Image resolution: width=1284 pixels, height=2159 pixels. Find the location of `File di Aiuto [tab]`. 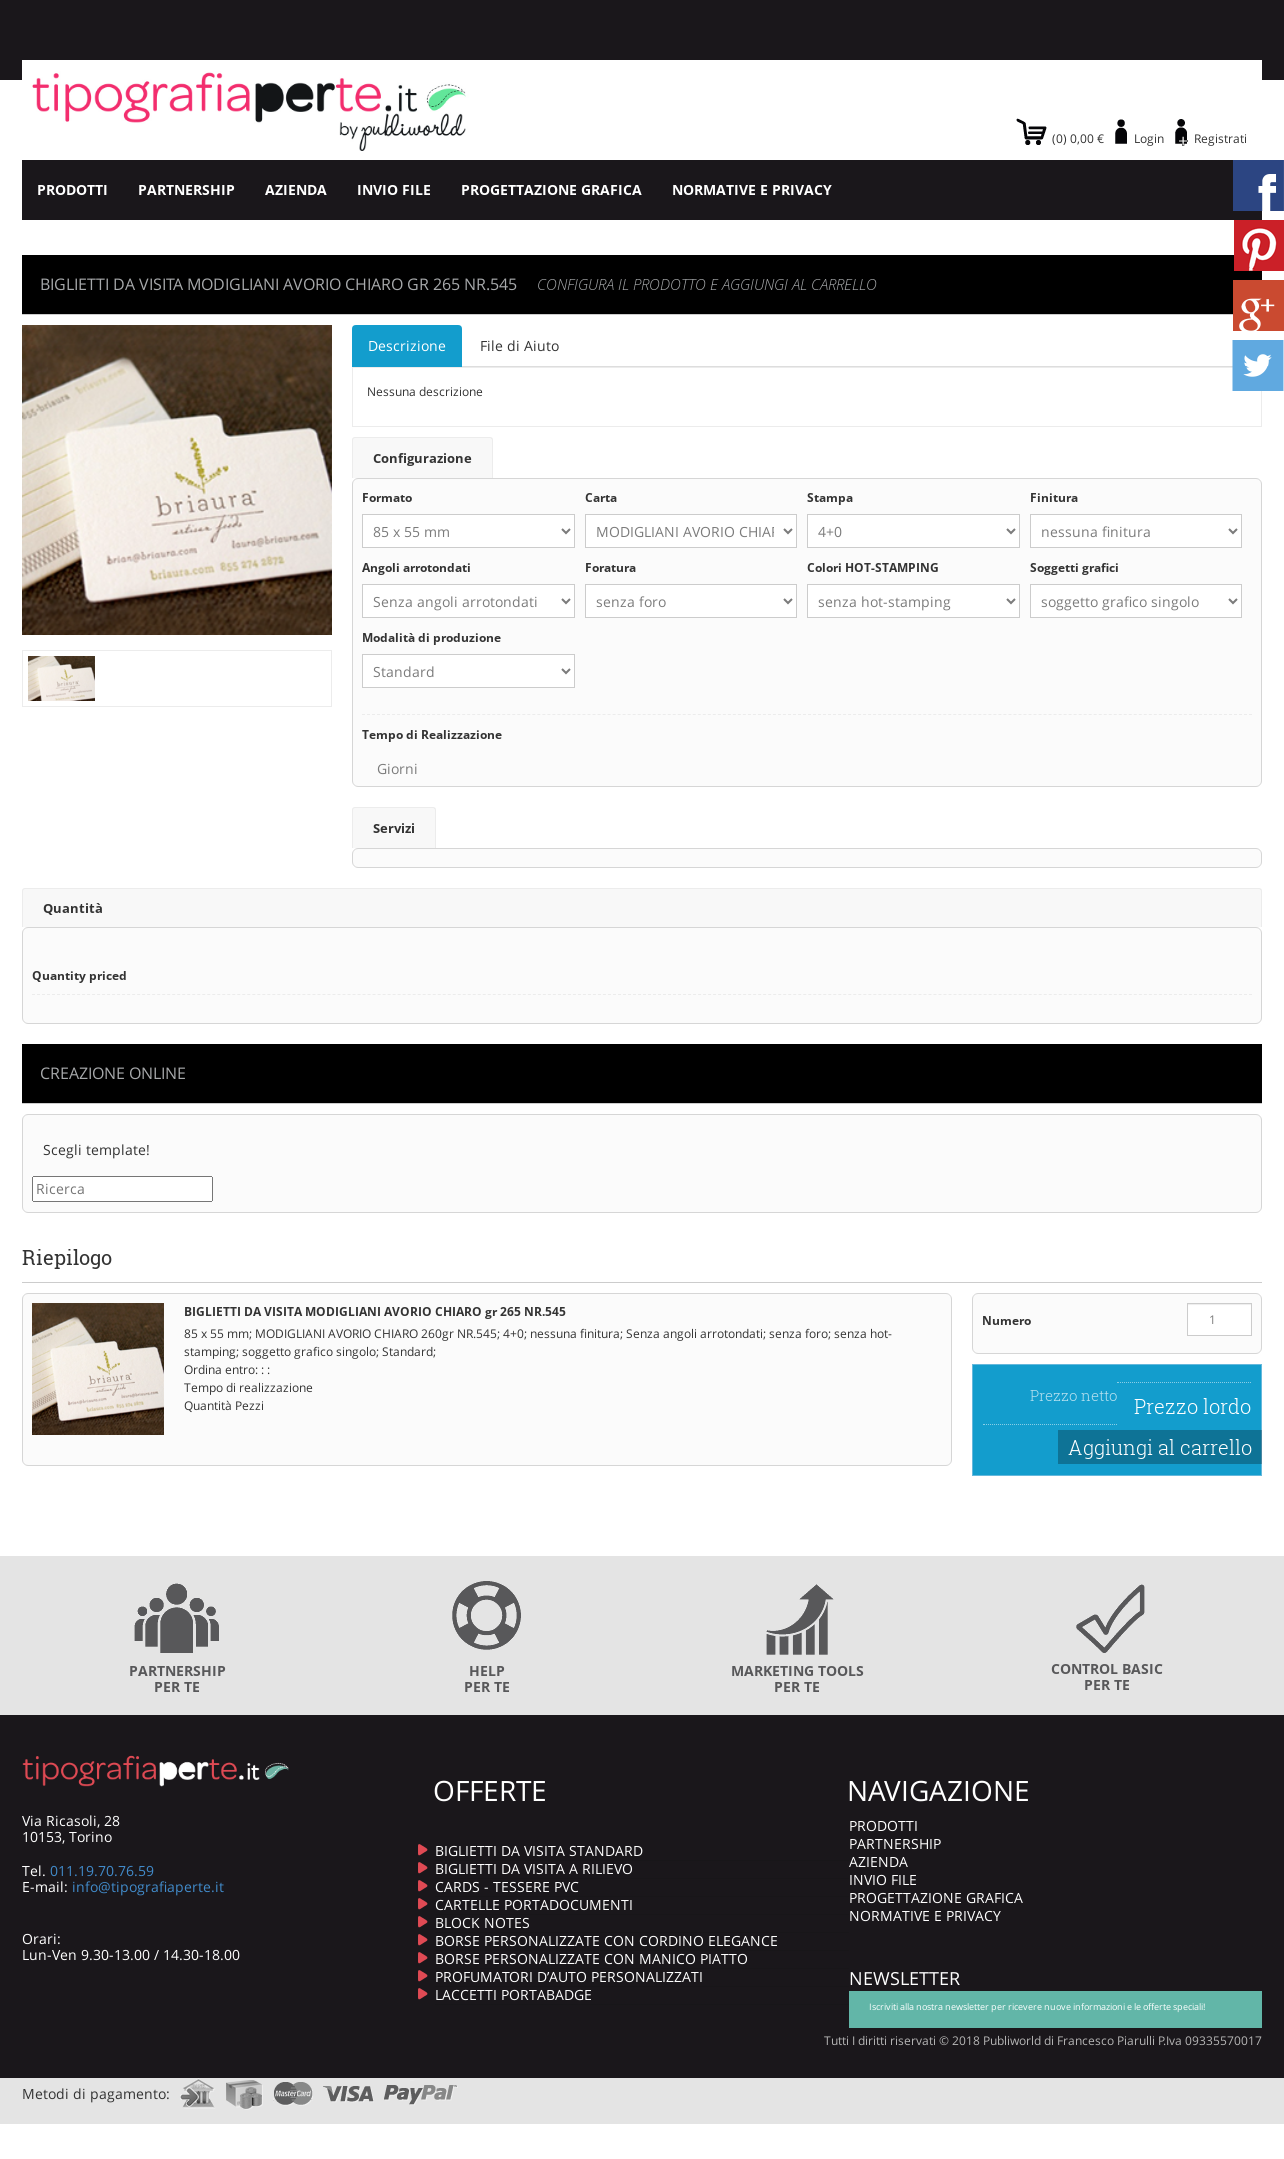

File di Aiuto [tab] is located at coordinates (519, 345).